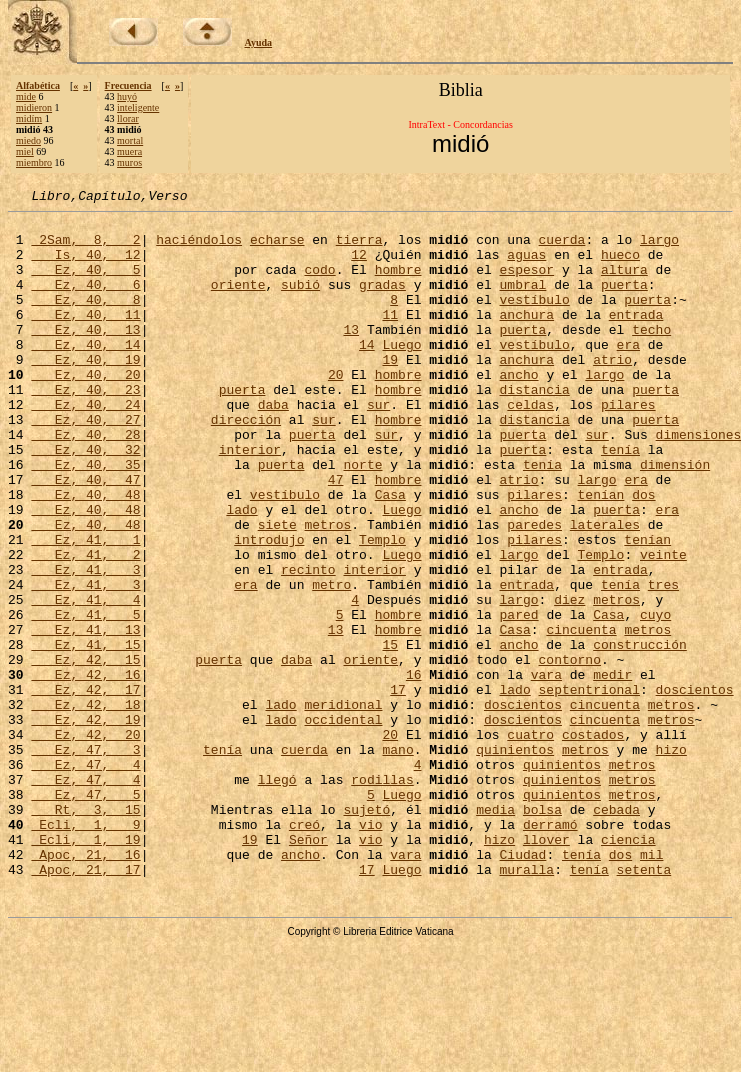 This screenshot has height=1072, width=741. Describe the element at coordinates (390, 734) in the screenshot. I see `15` at that location.